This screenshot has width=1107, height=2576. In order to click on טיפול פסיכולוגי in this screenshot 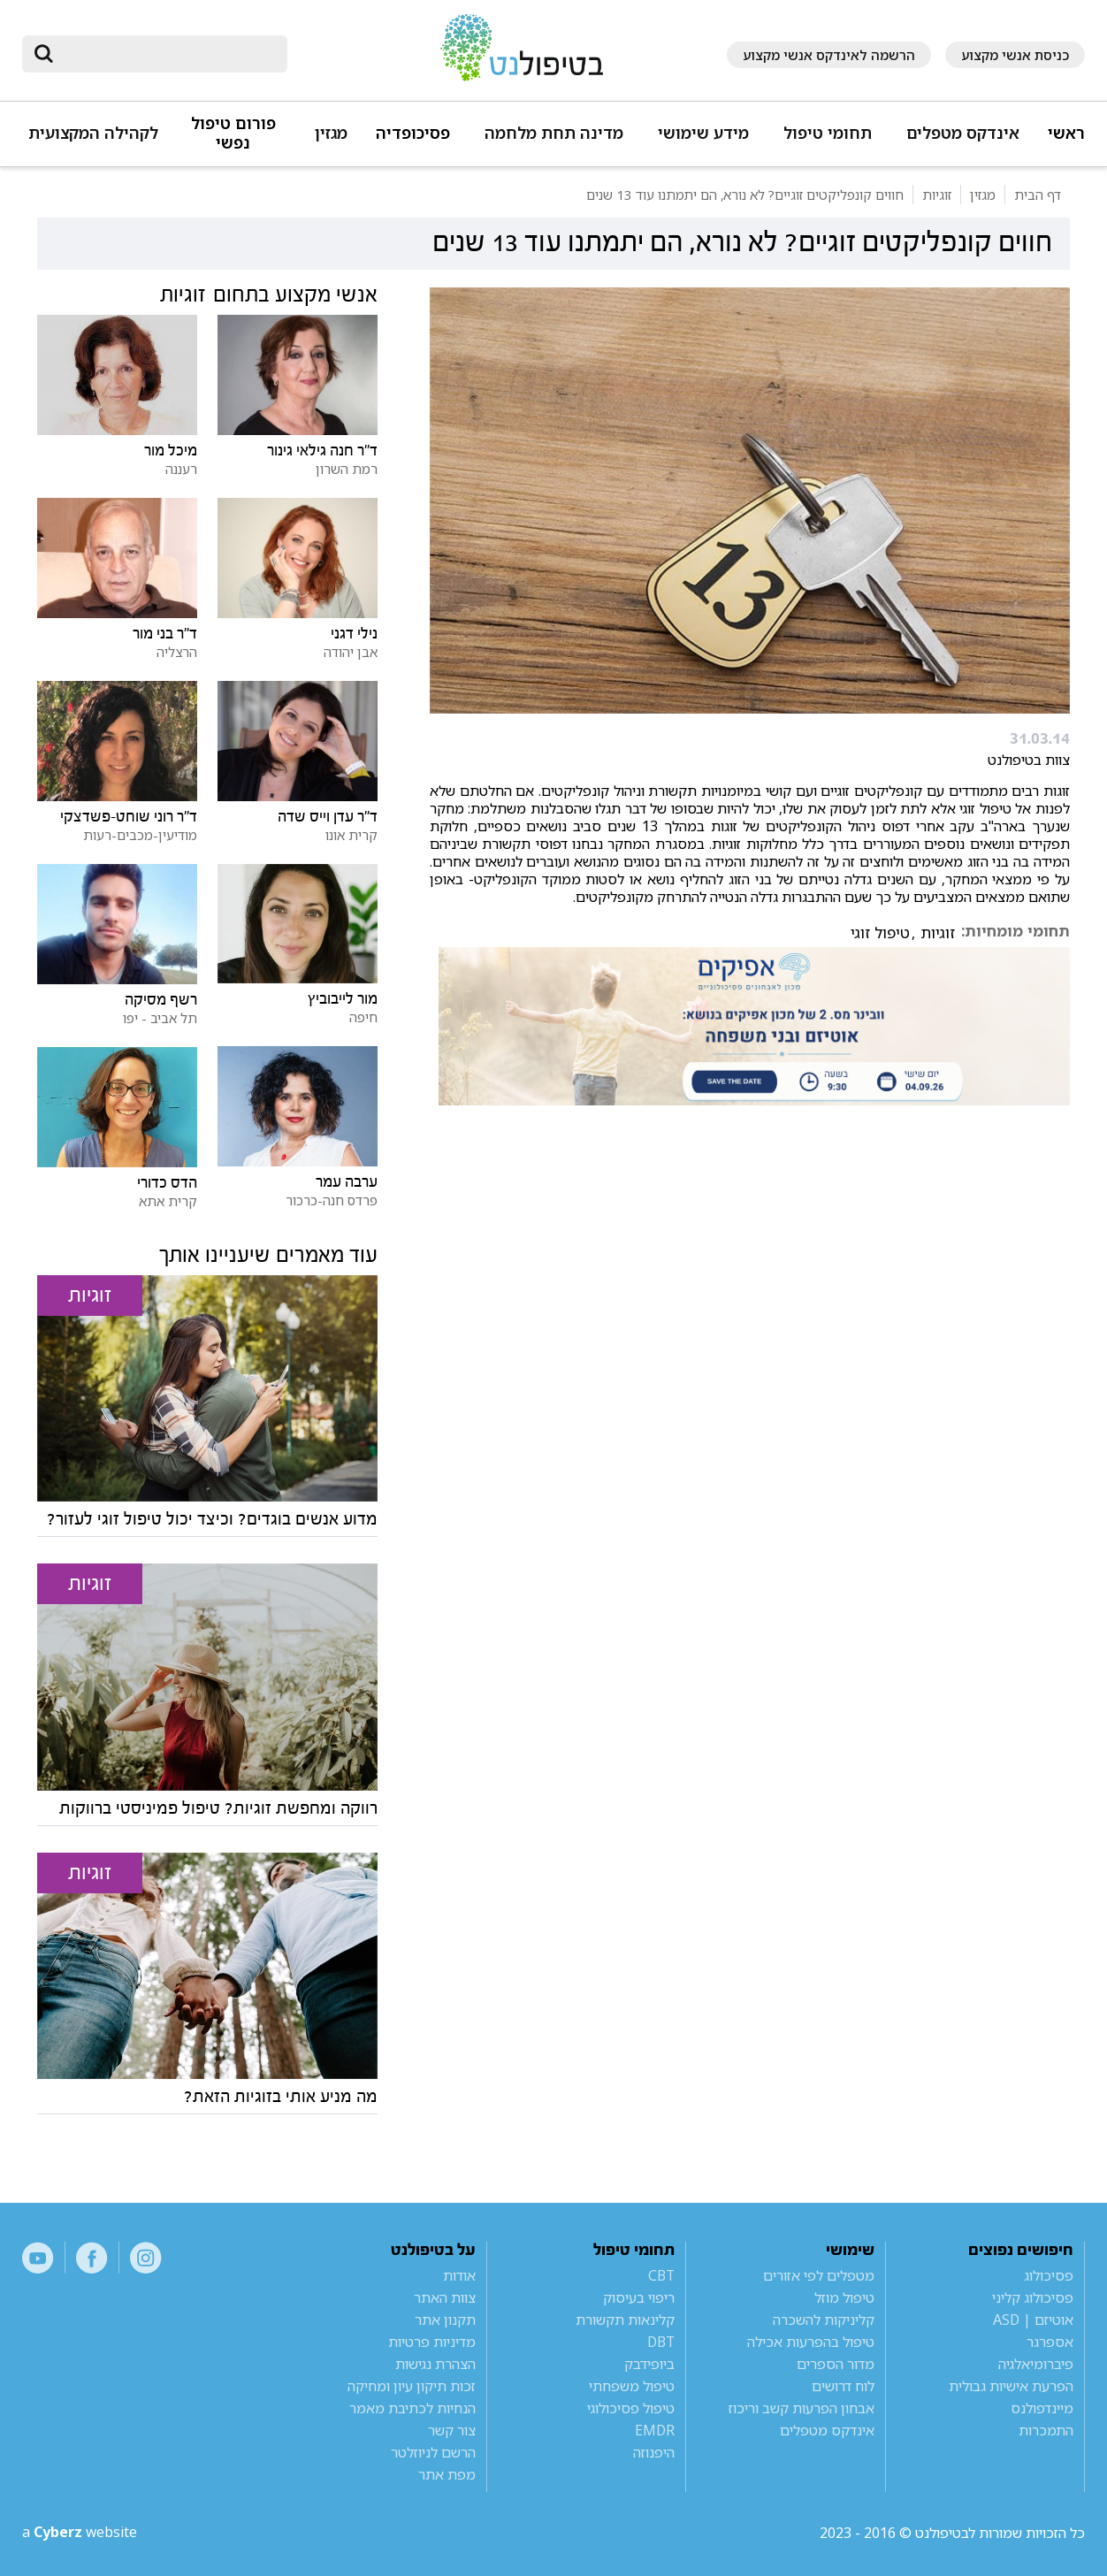, I will do `click(631, 2408)`.